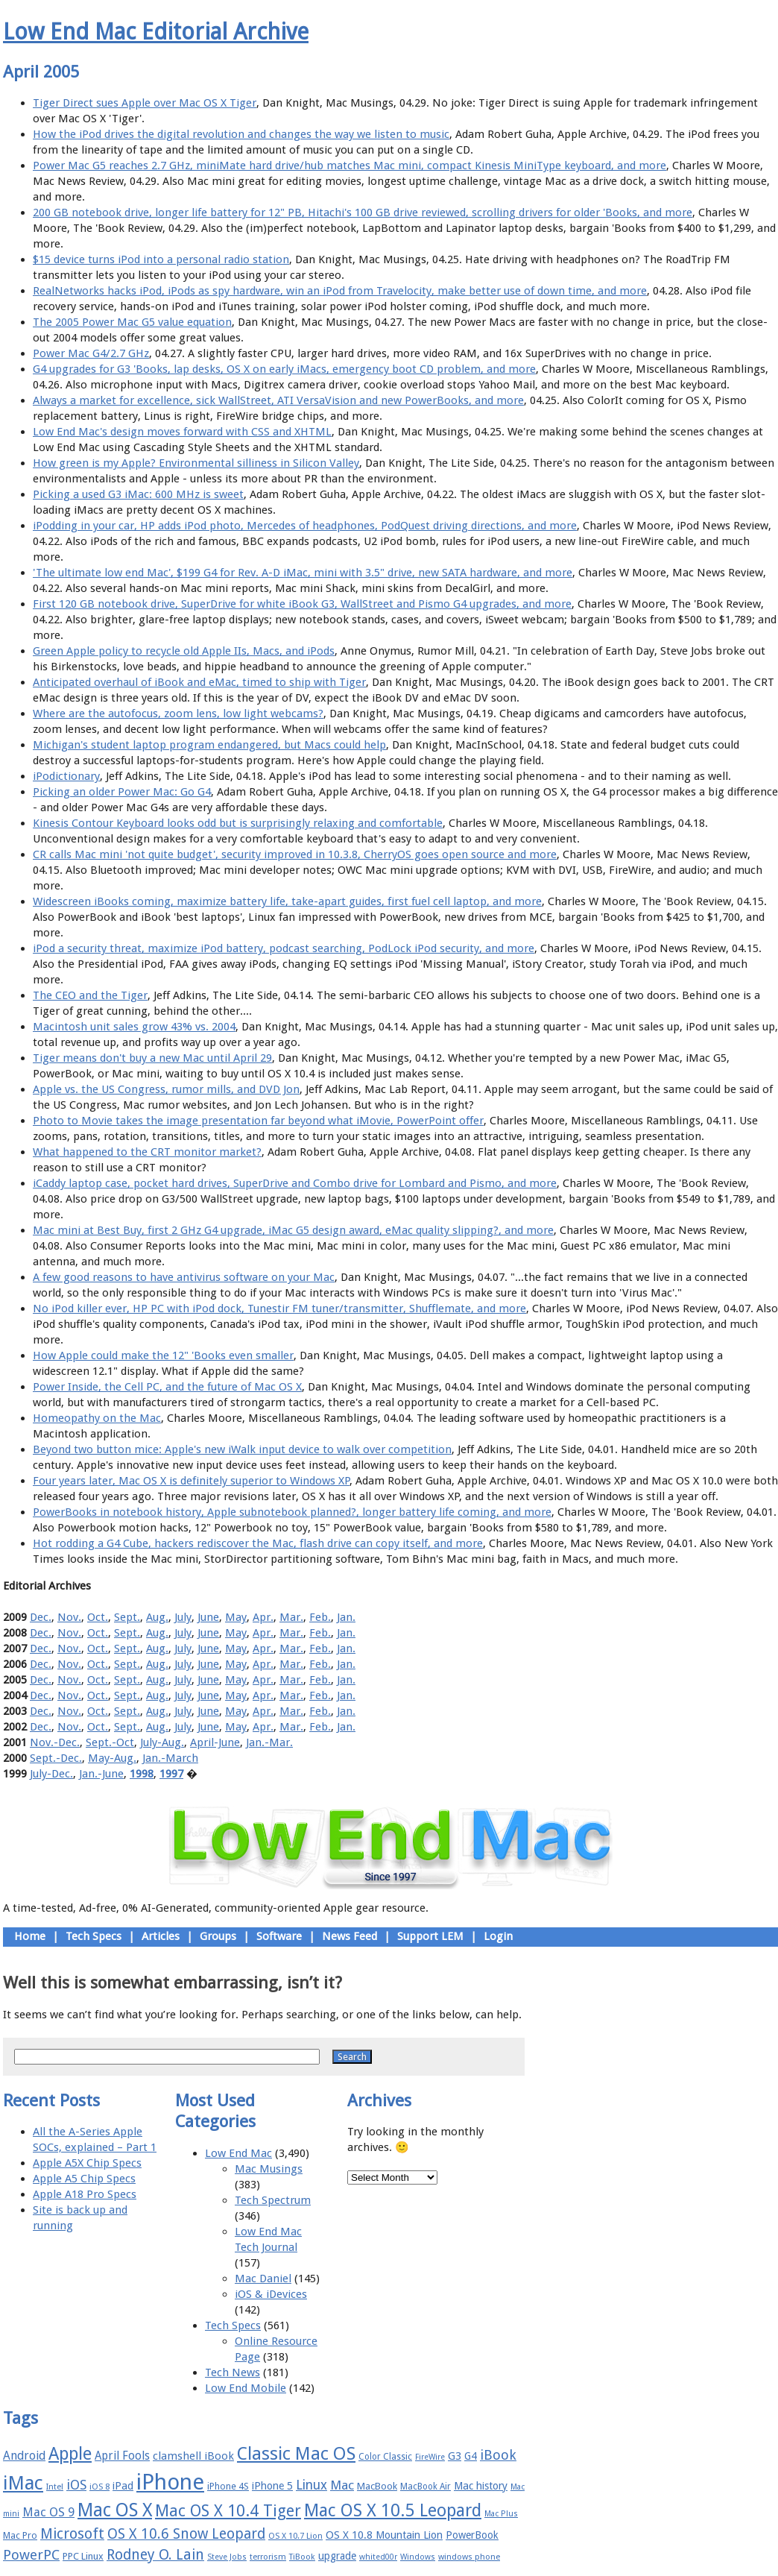 The image size is (778, 2576). What do you see at coordinates (69, 1617) in the screenshot?
I see `Nov.` at bounding box center [69, 1617].